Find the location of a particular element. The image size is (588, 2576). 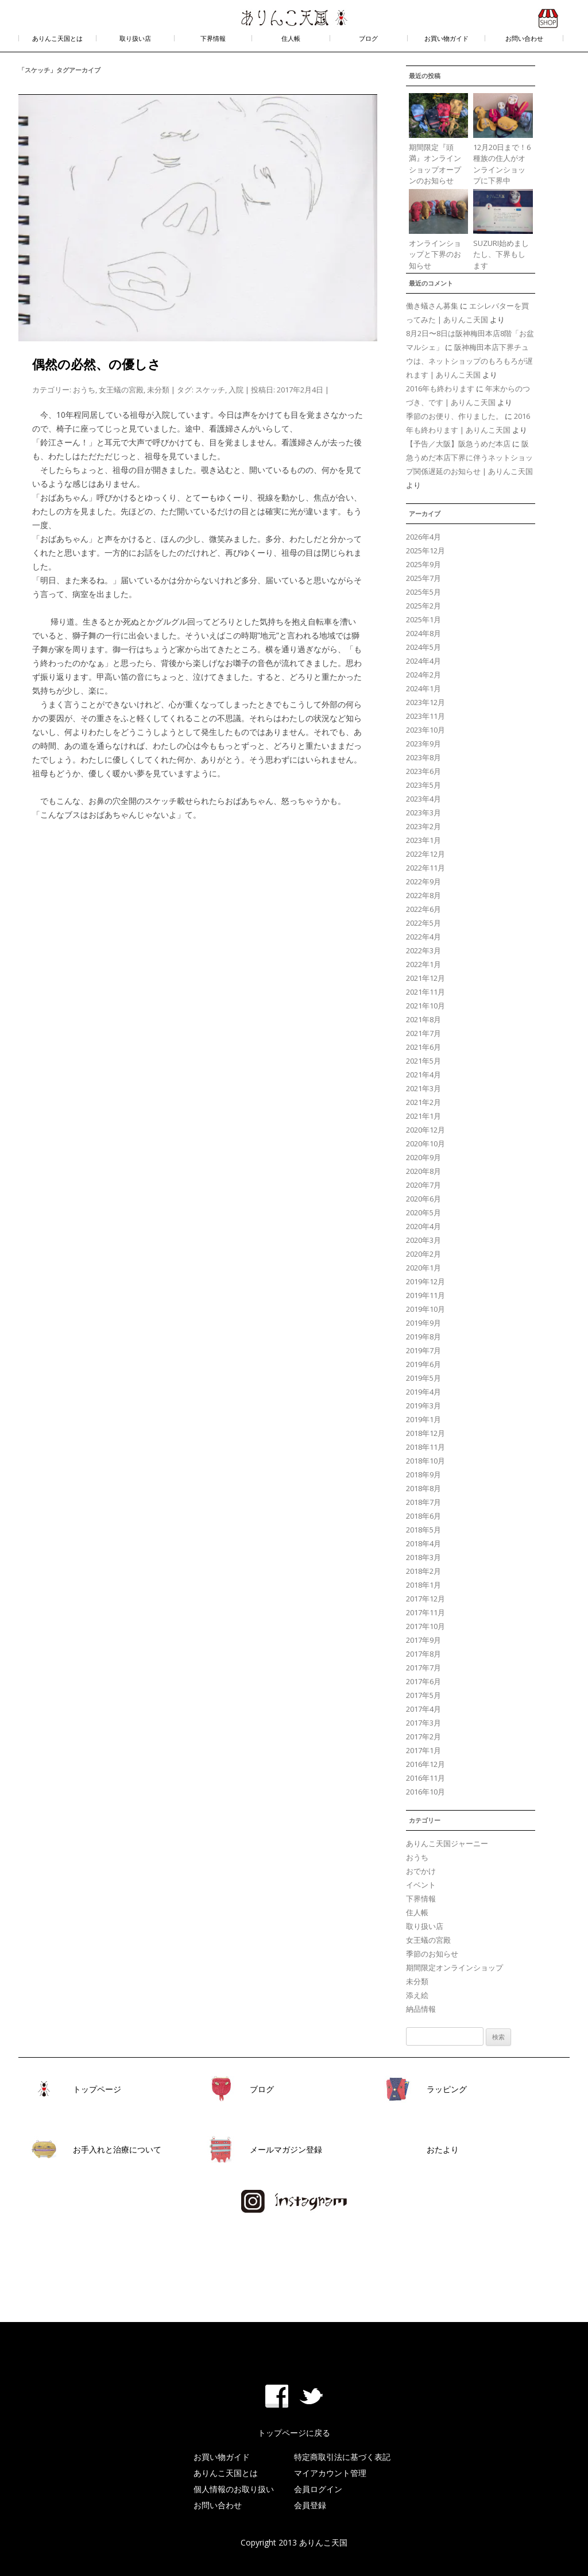

おうち is located at coordinates (84, 389).